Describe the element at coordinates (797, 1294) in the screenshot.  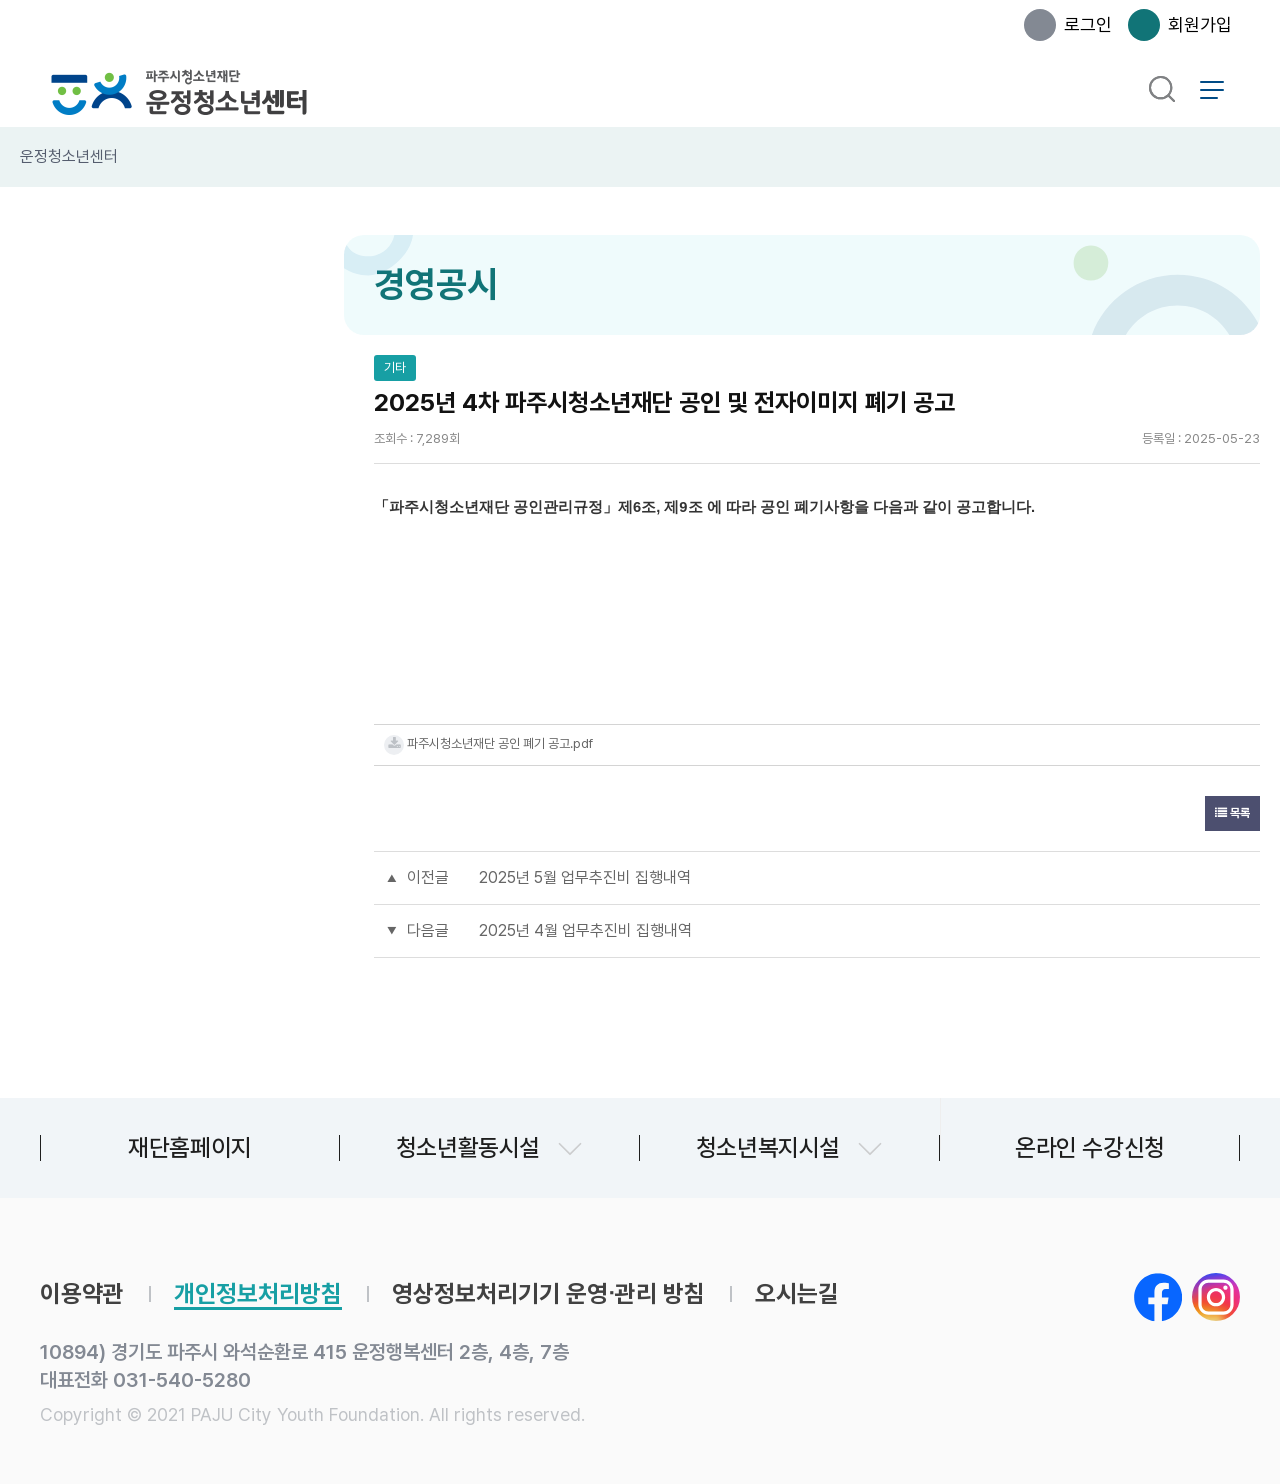
I see `오시는길` at that location.